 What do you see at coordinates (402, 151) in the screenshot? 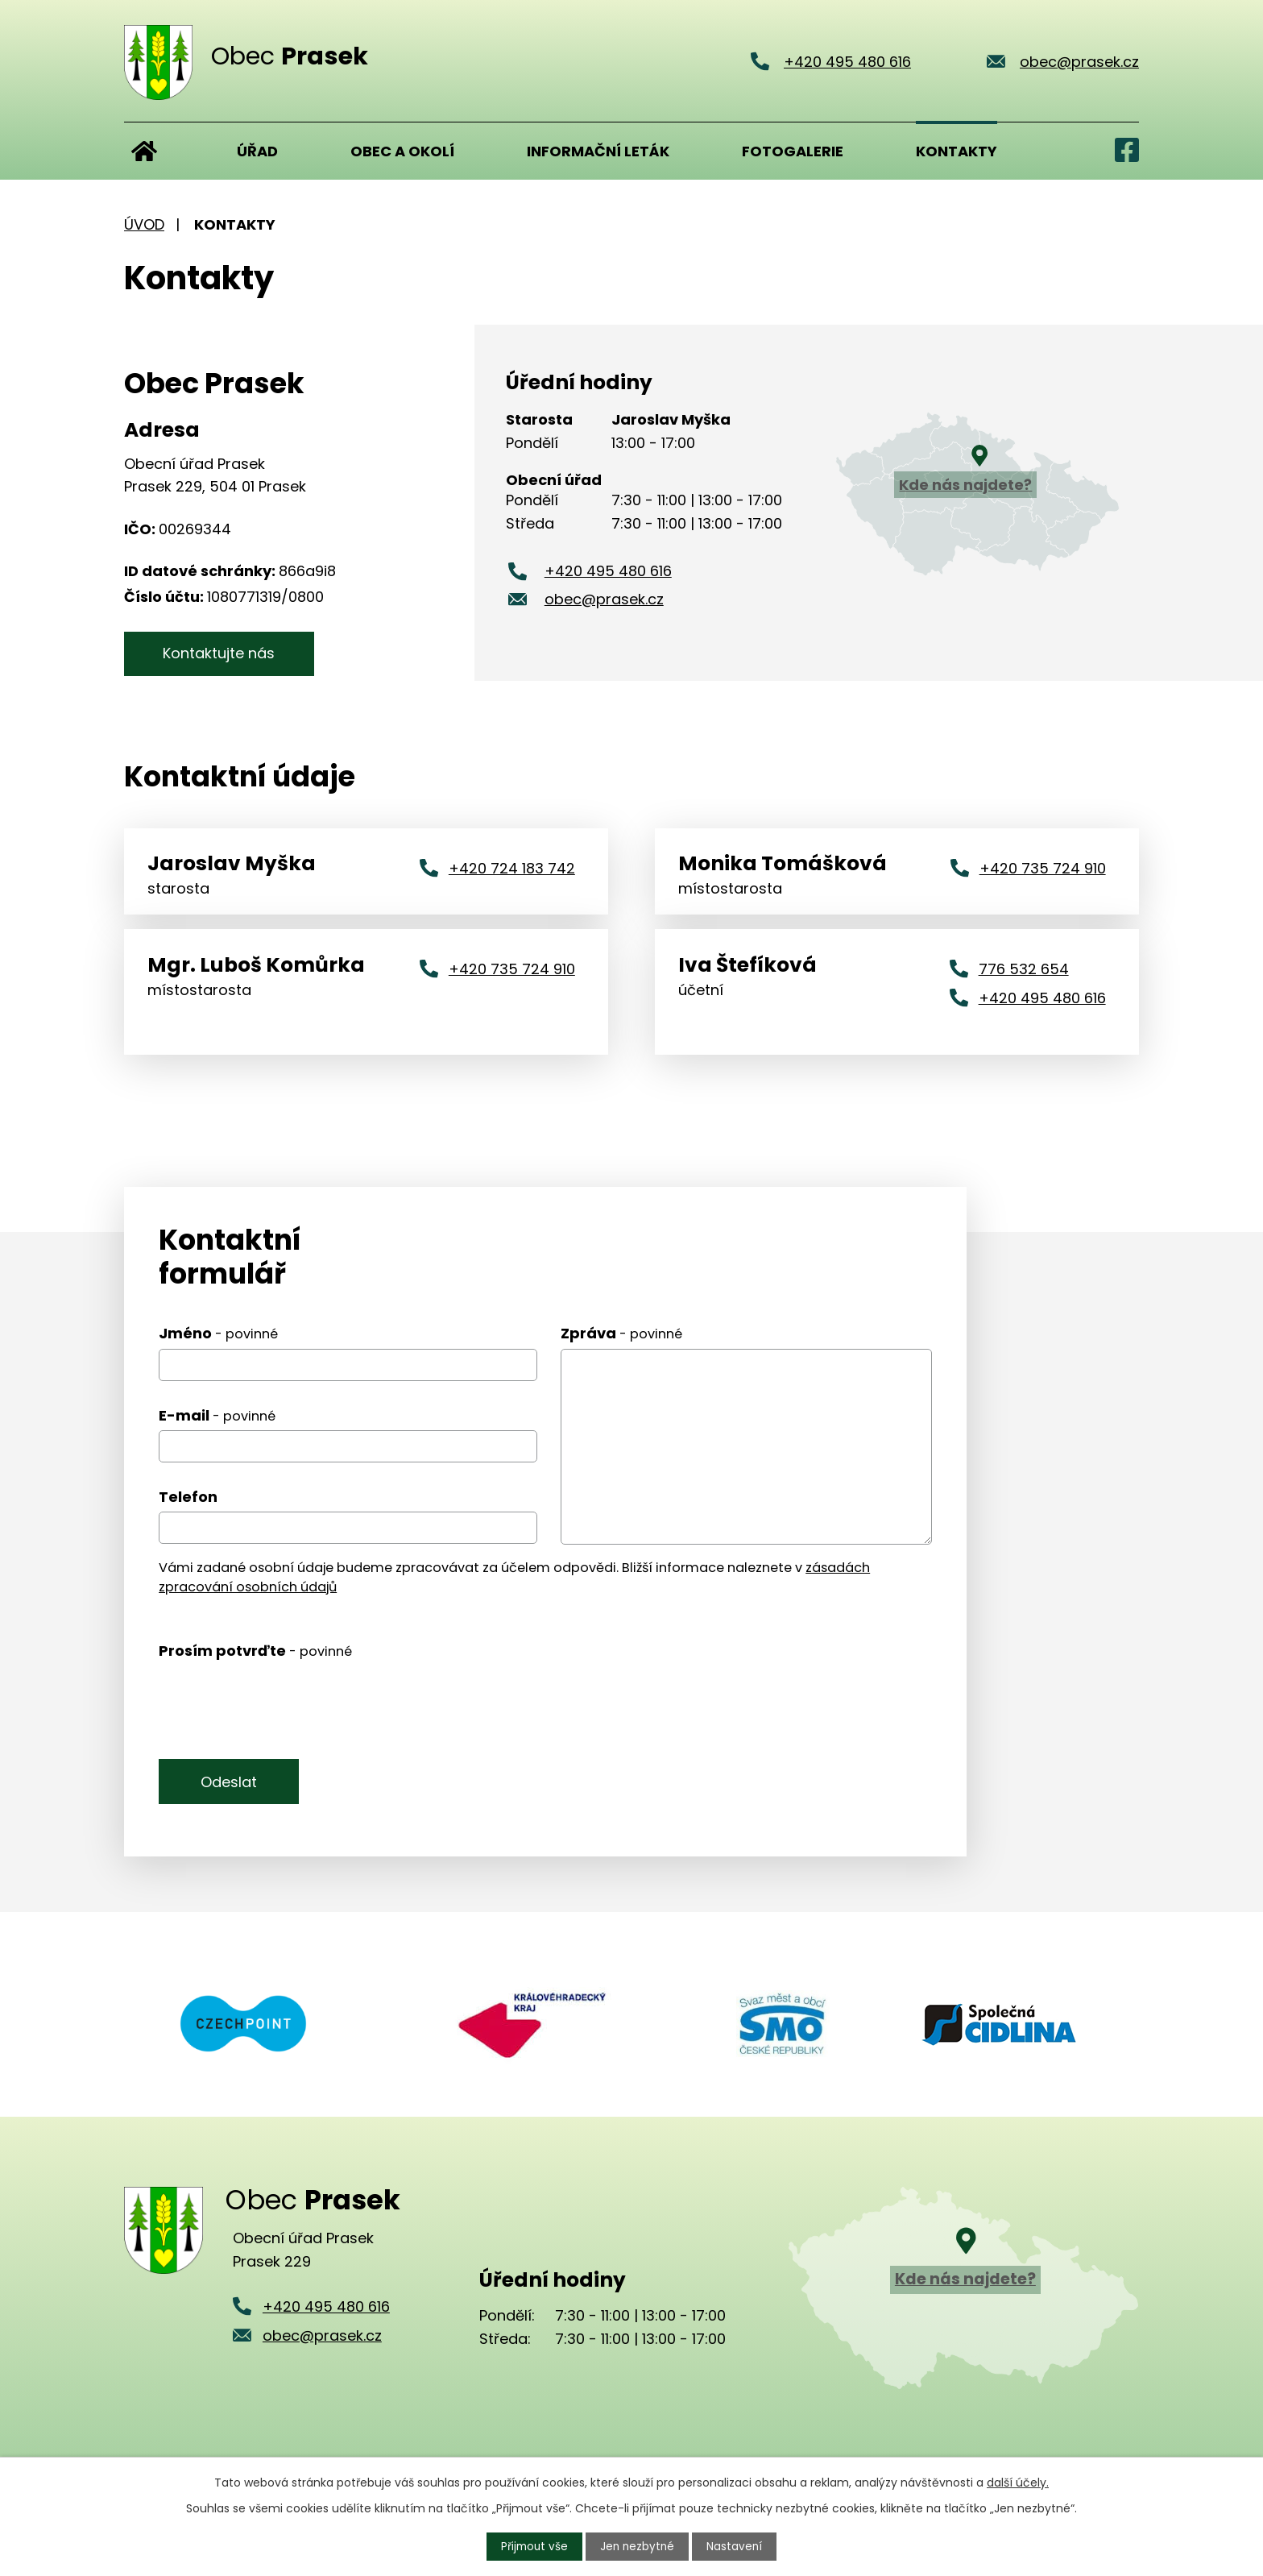
I see `Obec a okolí` at bounding box center [402, 151].